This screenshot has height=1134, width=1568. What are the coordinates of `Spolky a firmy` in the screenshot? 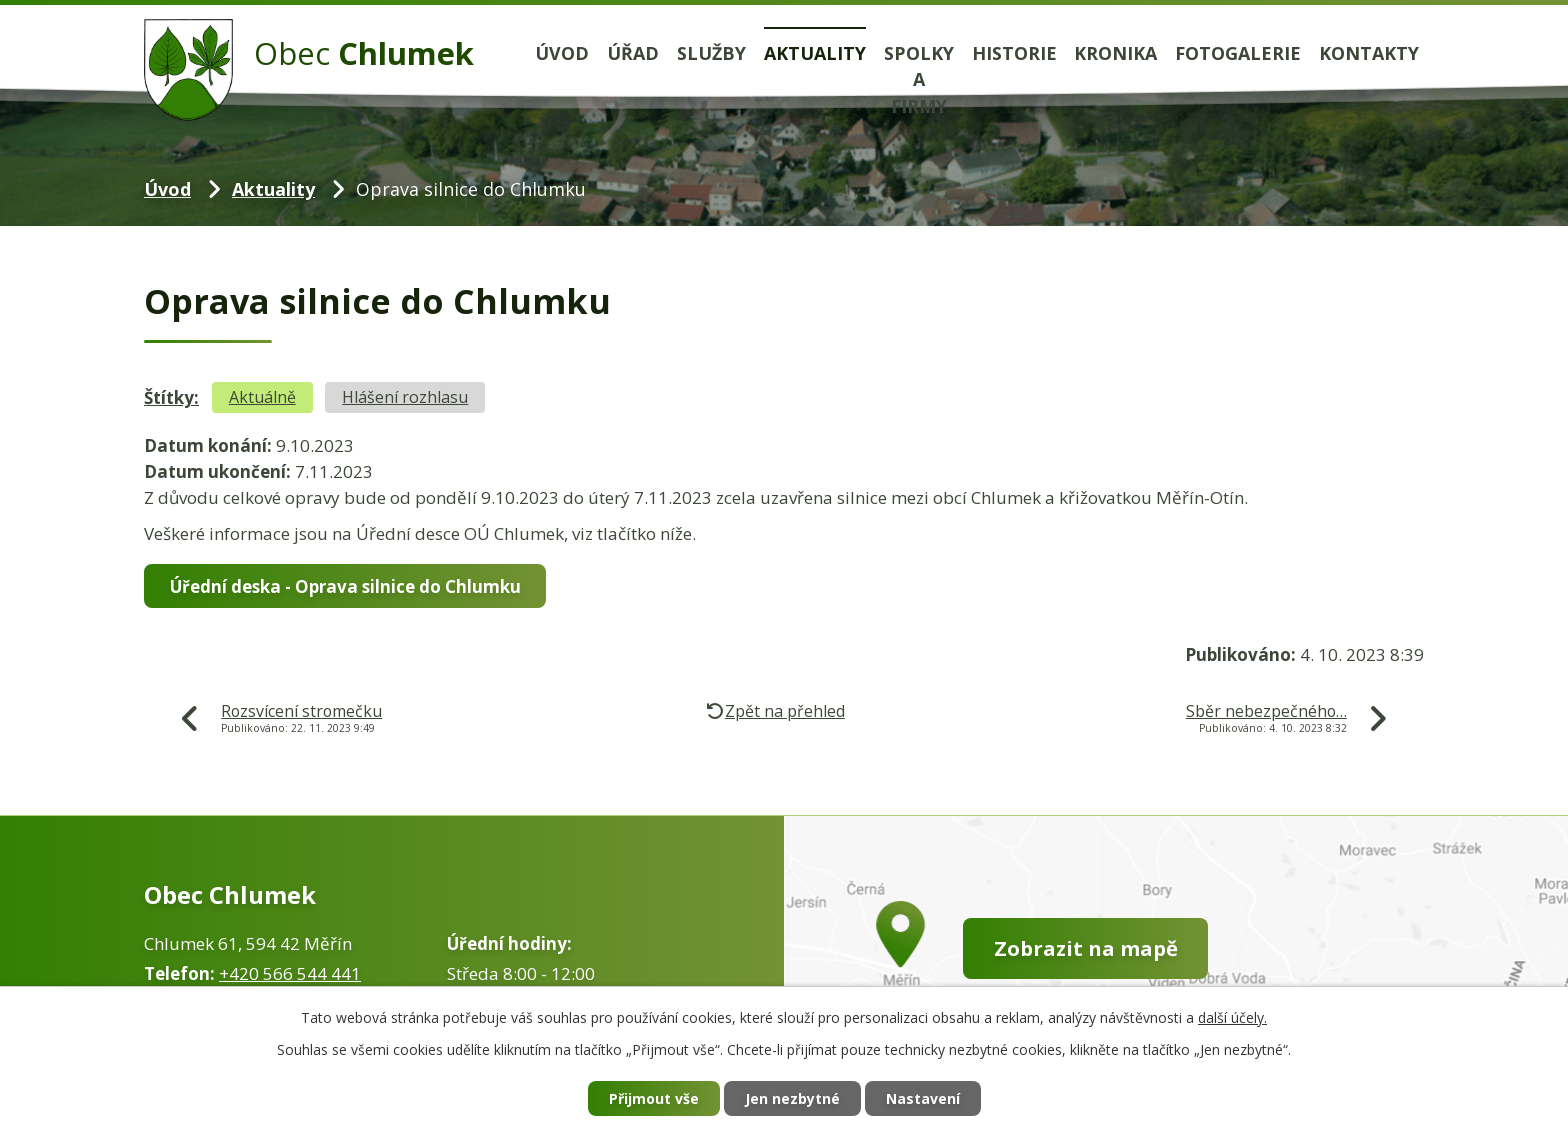 It's located at (919, 80).